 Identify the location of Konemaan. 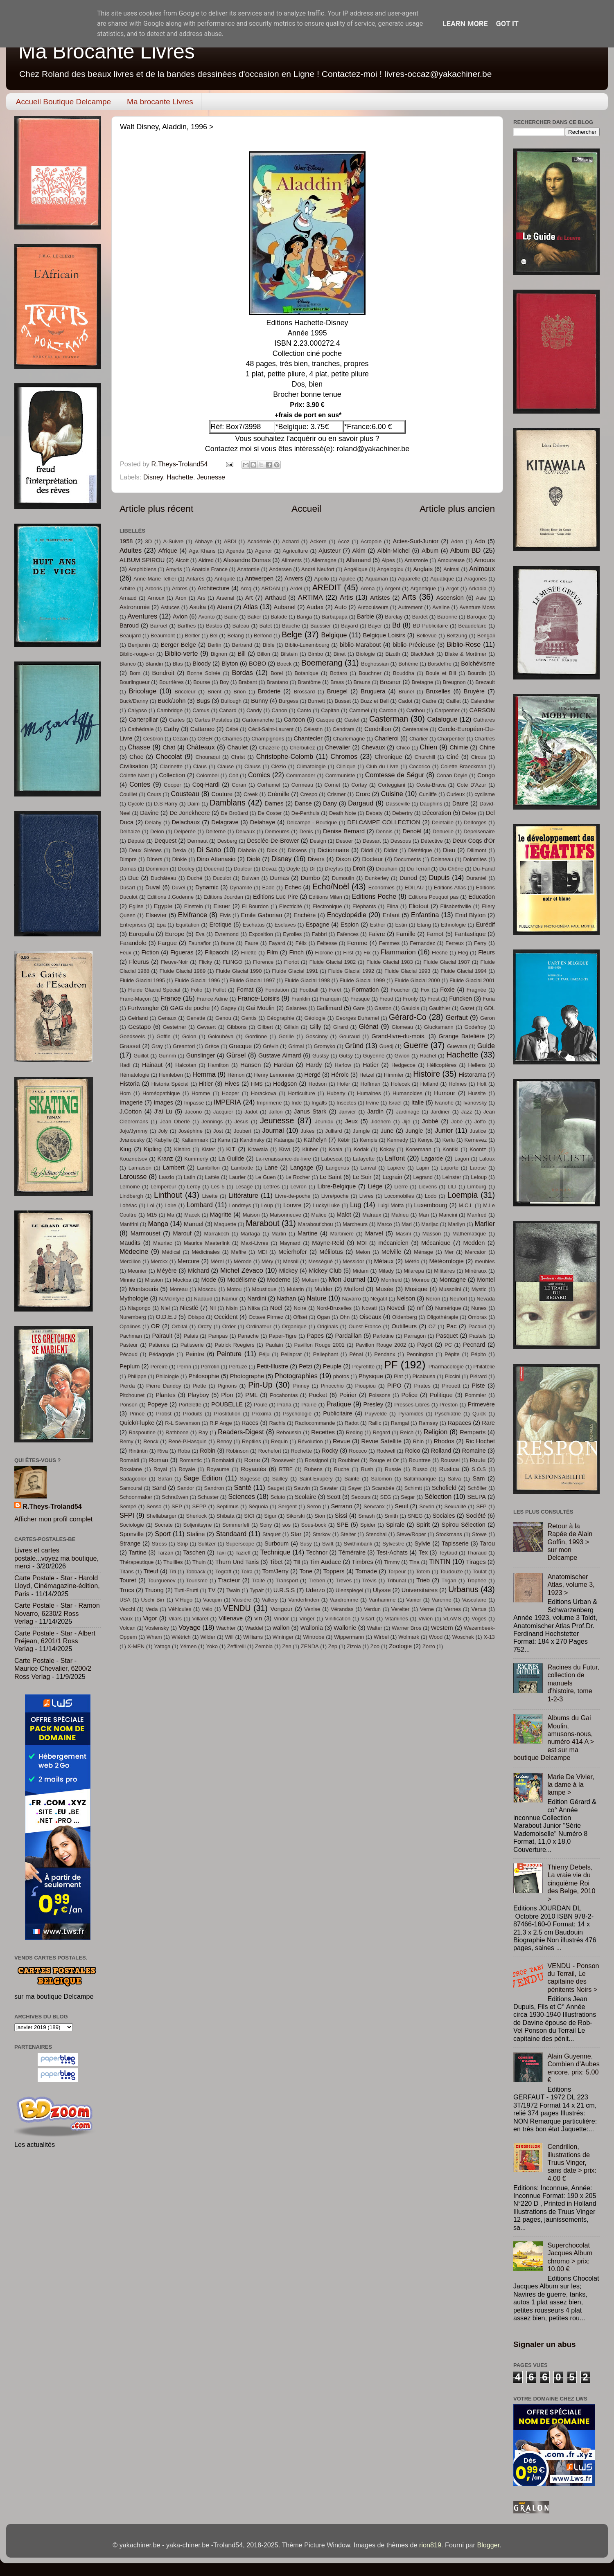
(418, 1149).